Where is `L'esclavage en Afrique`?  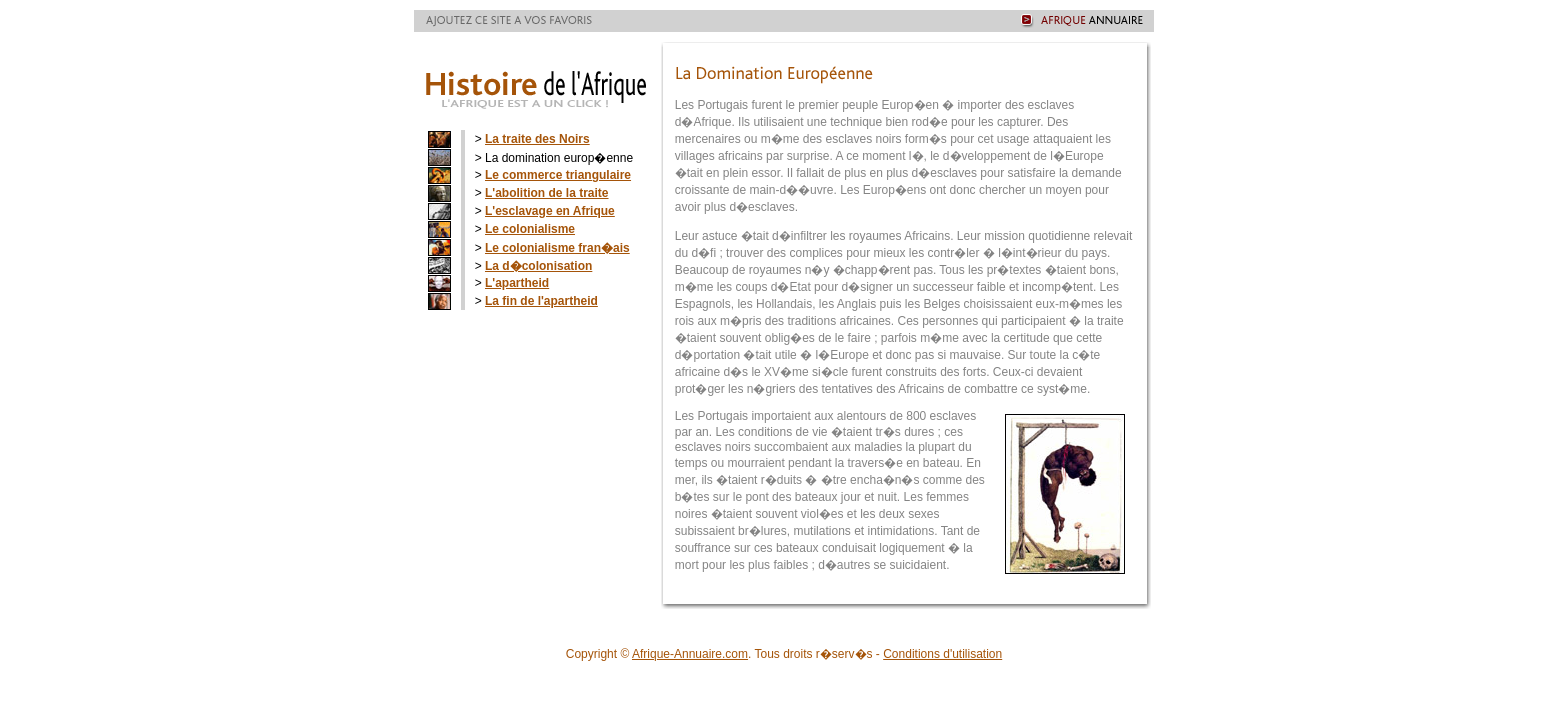
L'esclavage en Afrique is located at coordinates (550, 211).